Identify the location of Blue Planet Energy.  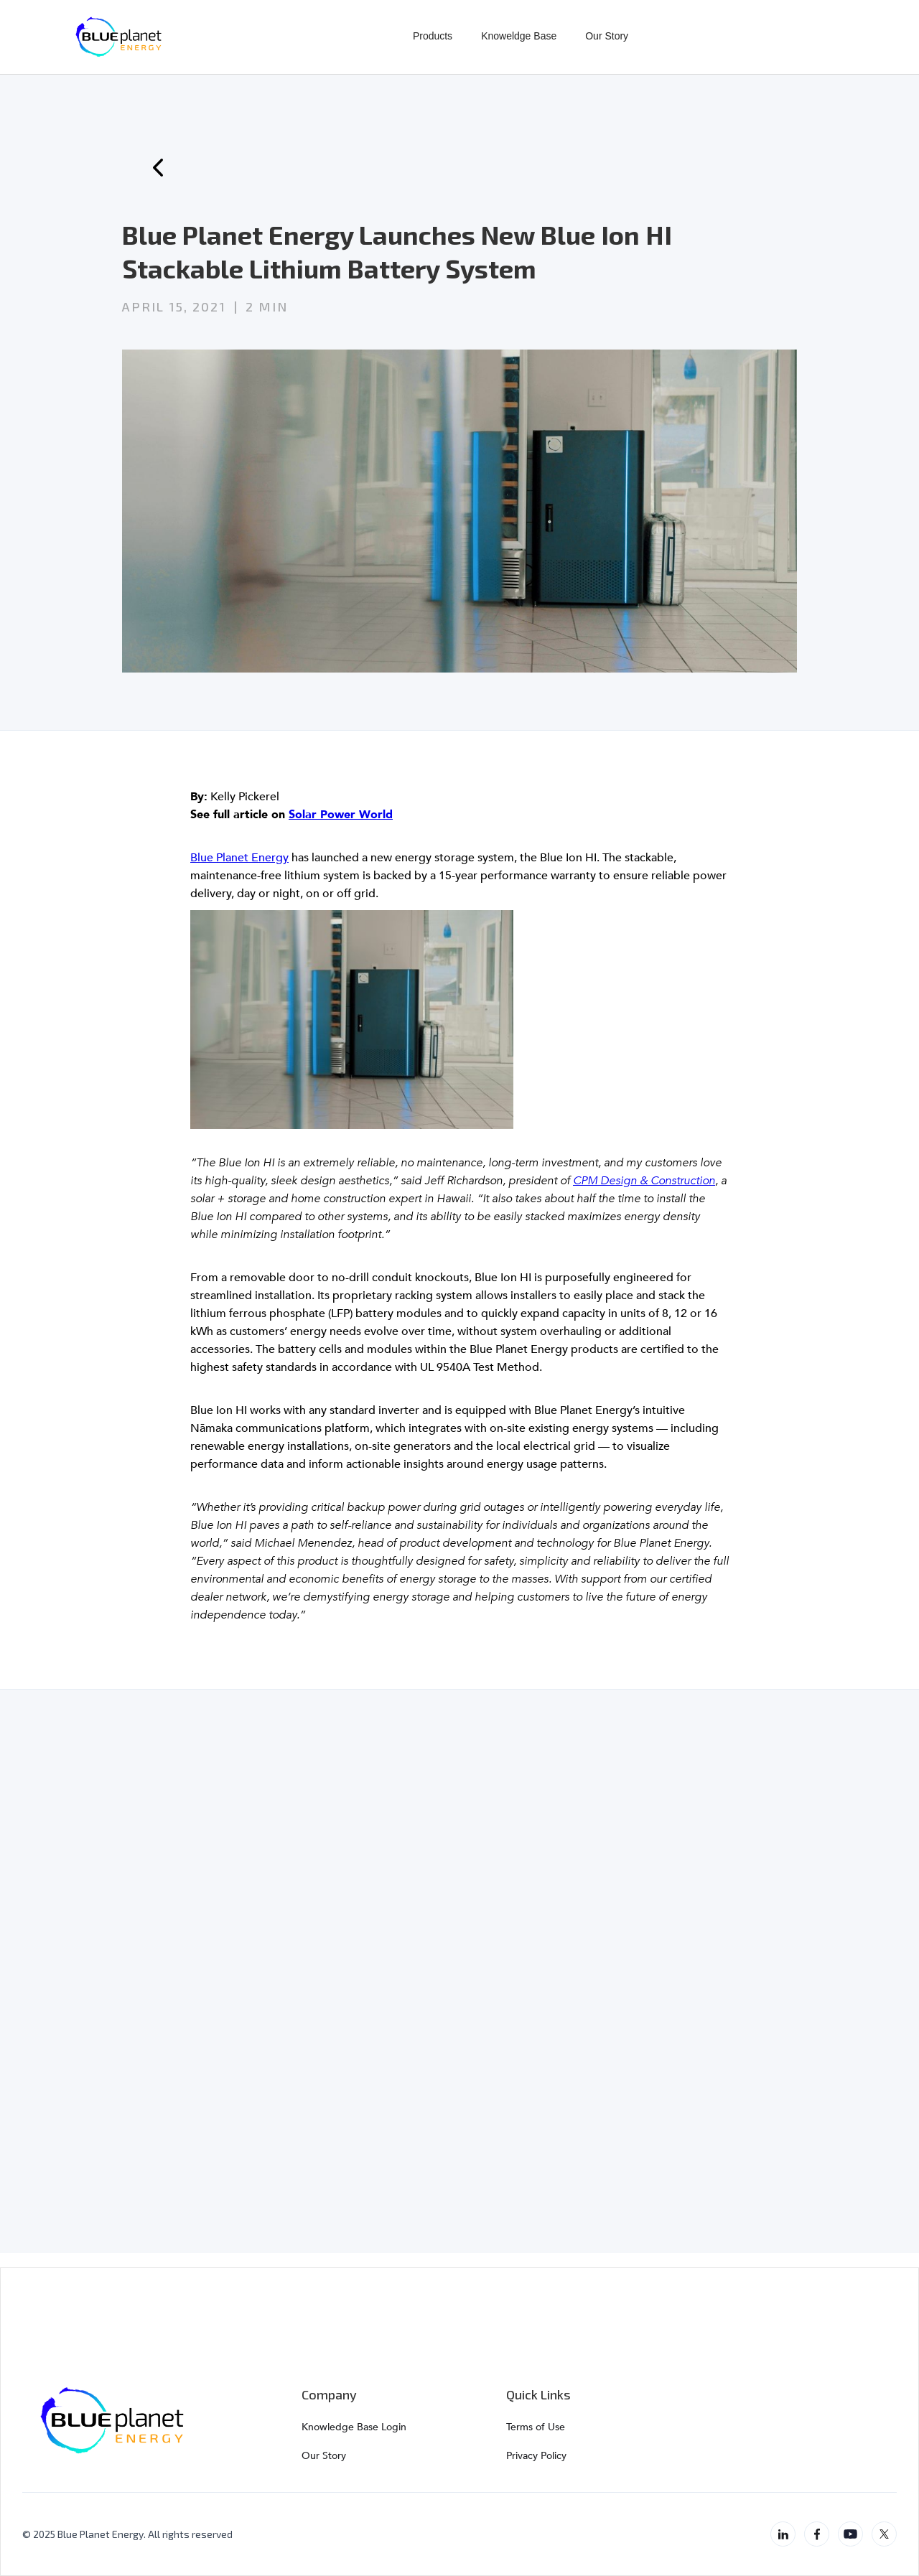
(239, 858).